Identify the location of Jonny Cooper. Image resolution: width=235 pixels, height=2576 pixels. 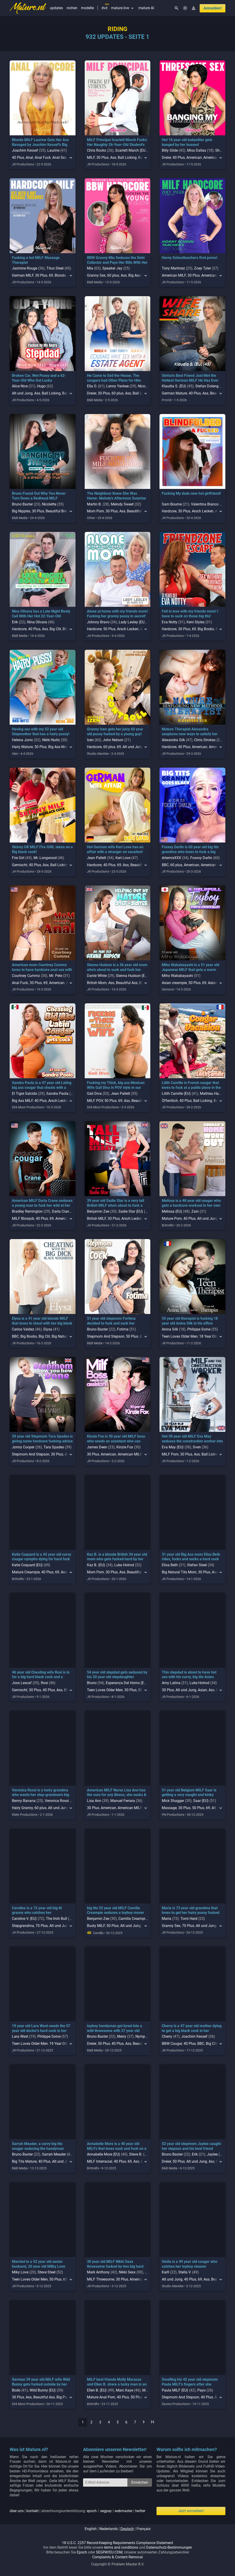
(23, 1447).